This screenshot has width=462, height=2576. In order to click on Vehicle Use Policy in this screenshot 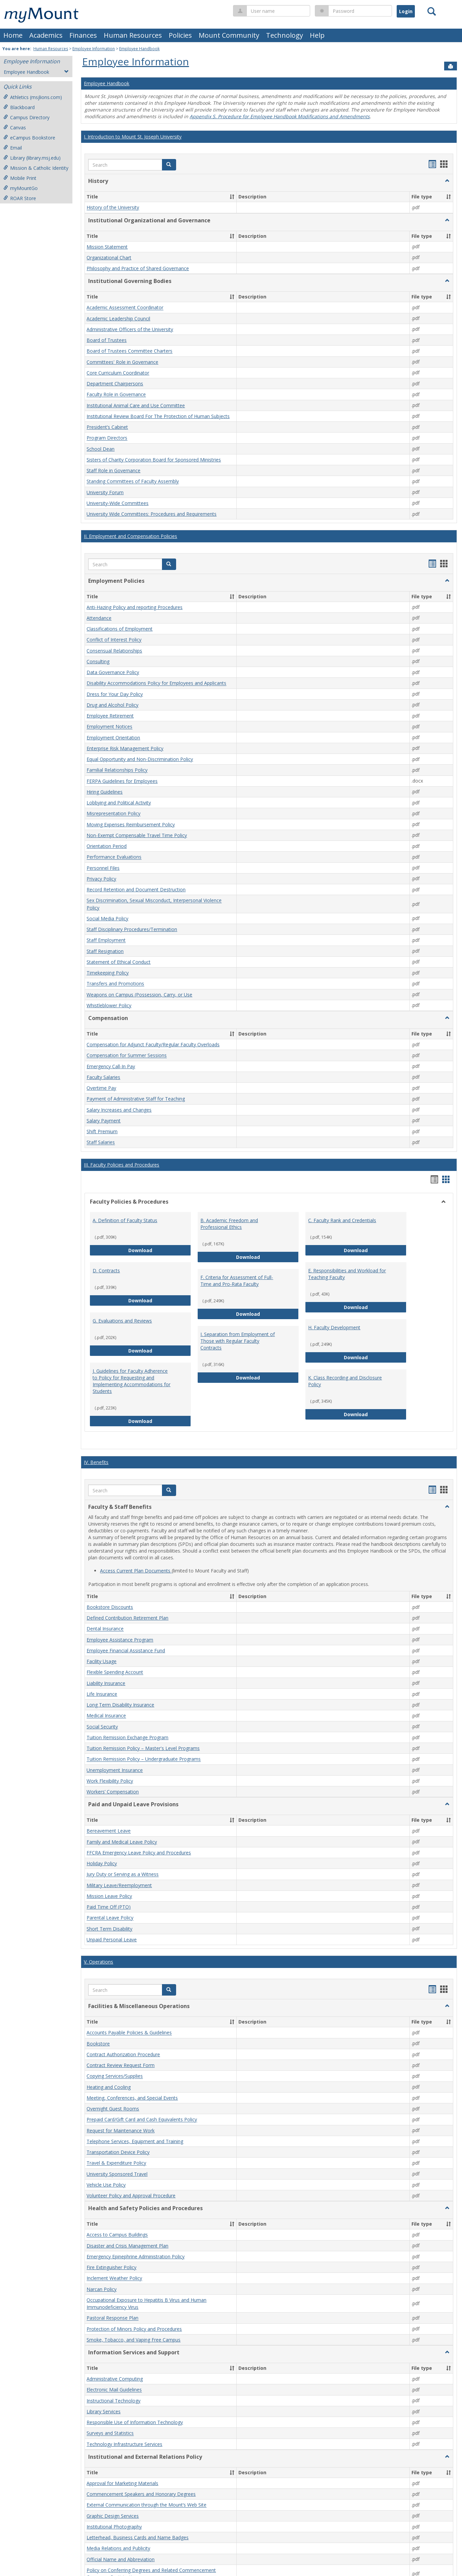, I will do `click(106, 2185)`.